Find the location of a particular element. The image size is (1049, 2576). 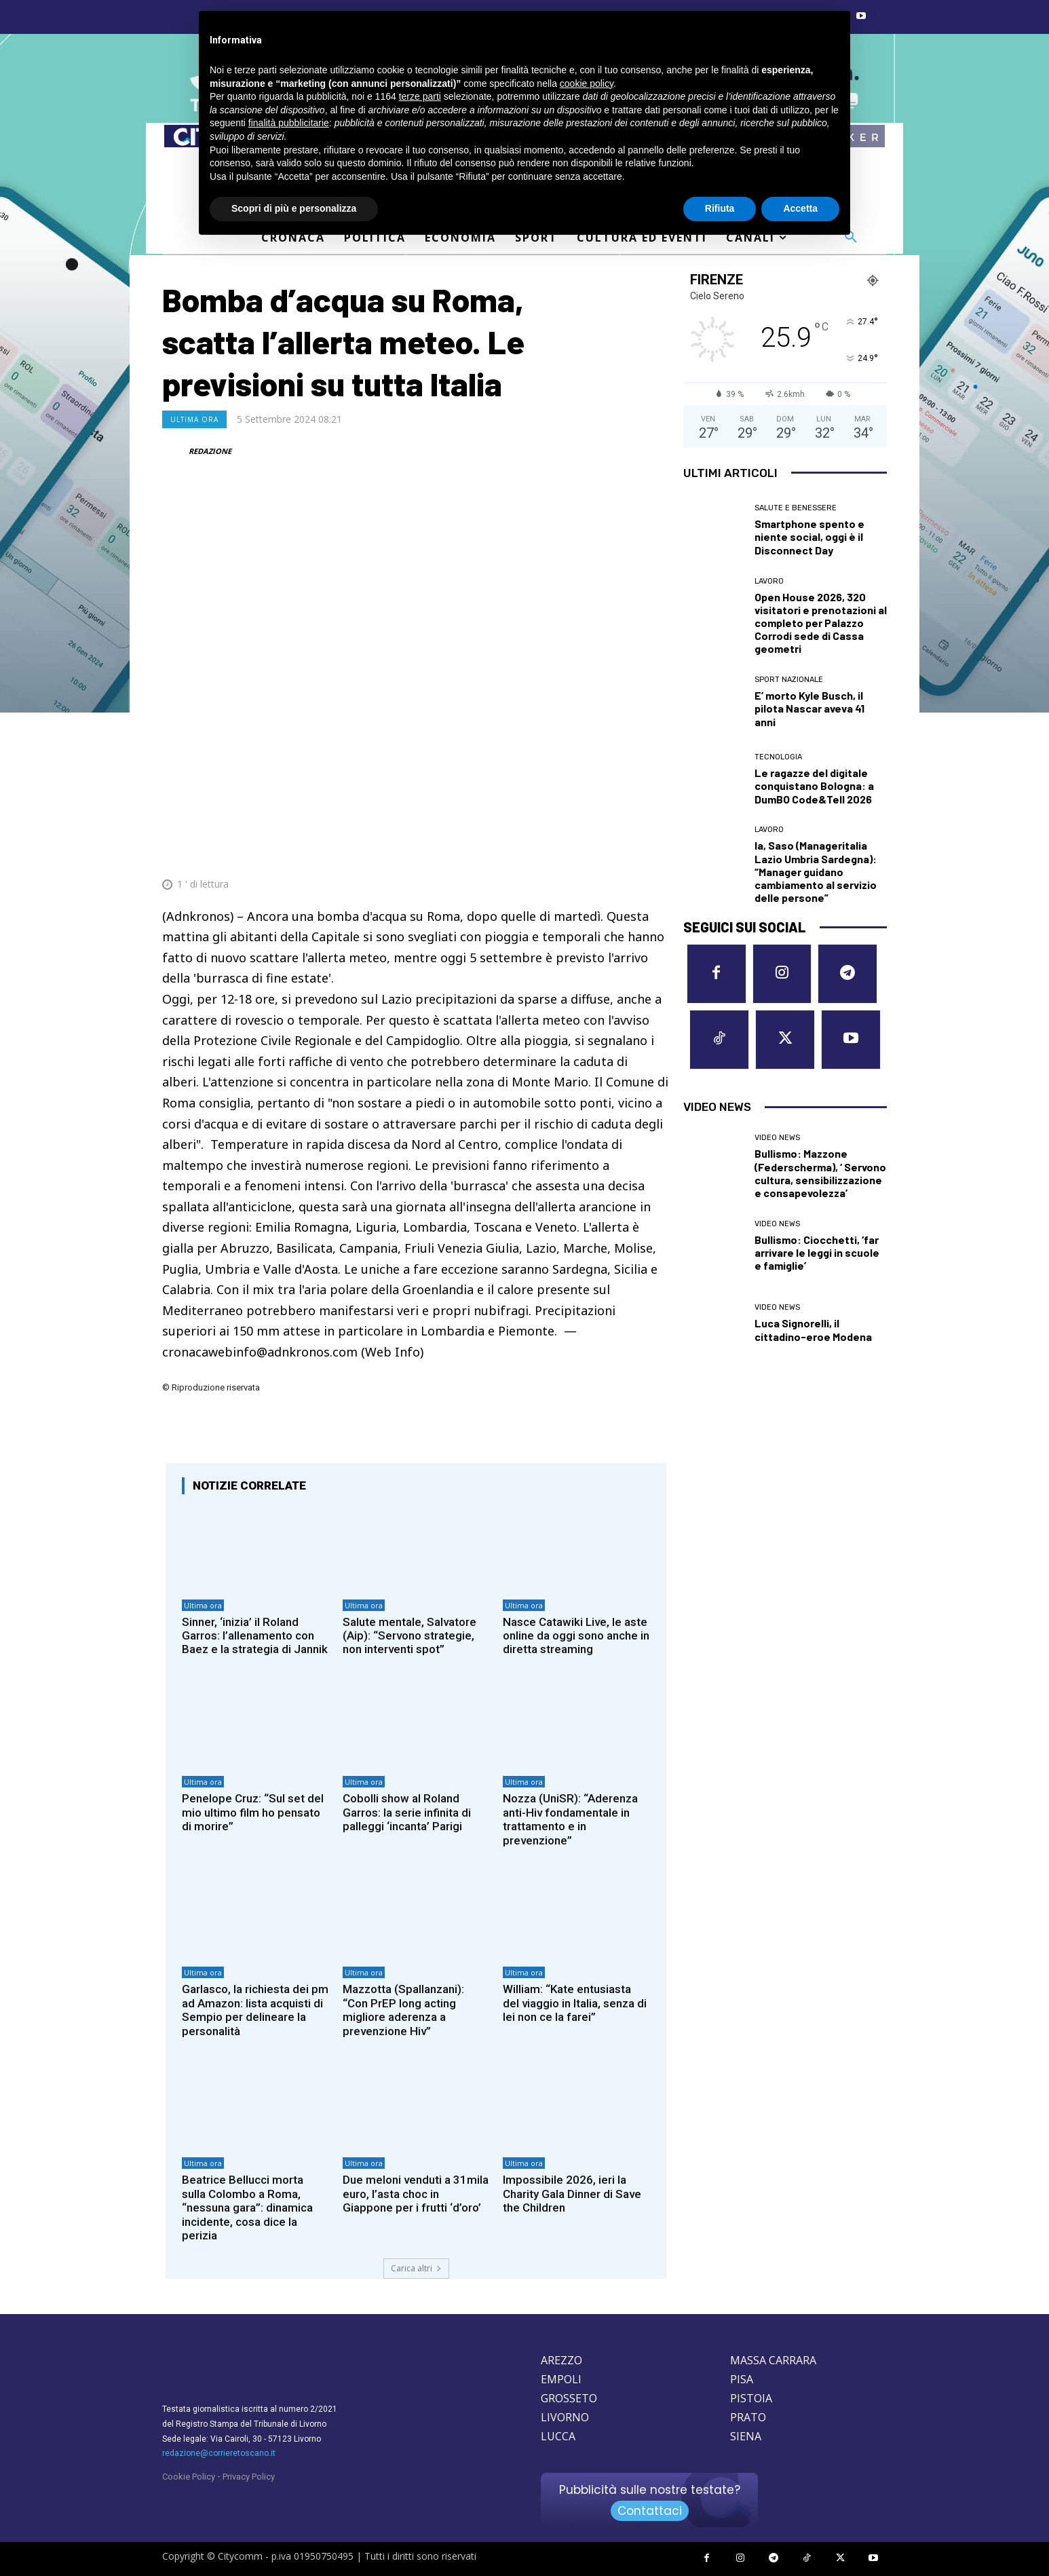

Luca Signorelli, il cittadino-eroe Modena is located at coordinates (813, 1329).